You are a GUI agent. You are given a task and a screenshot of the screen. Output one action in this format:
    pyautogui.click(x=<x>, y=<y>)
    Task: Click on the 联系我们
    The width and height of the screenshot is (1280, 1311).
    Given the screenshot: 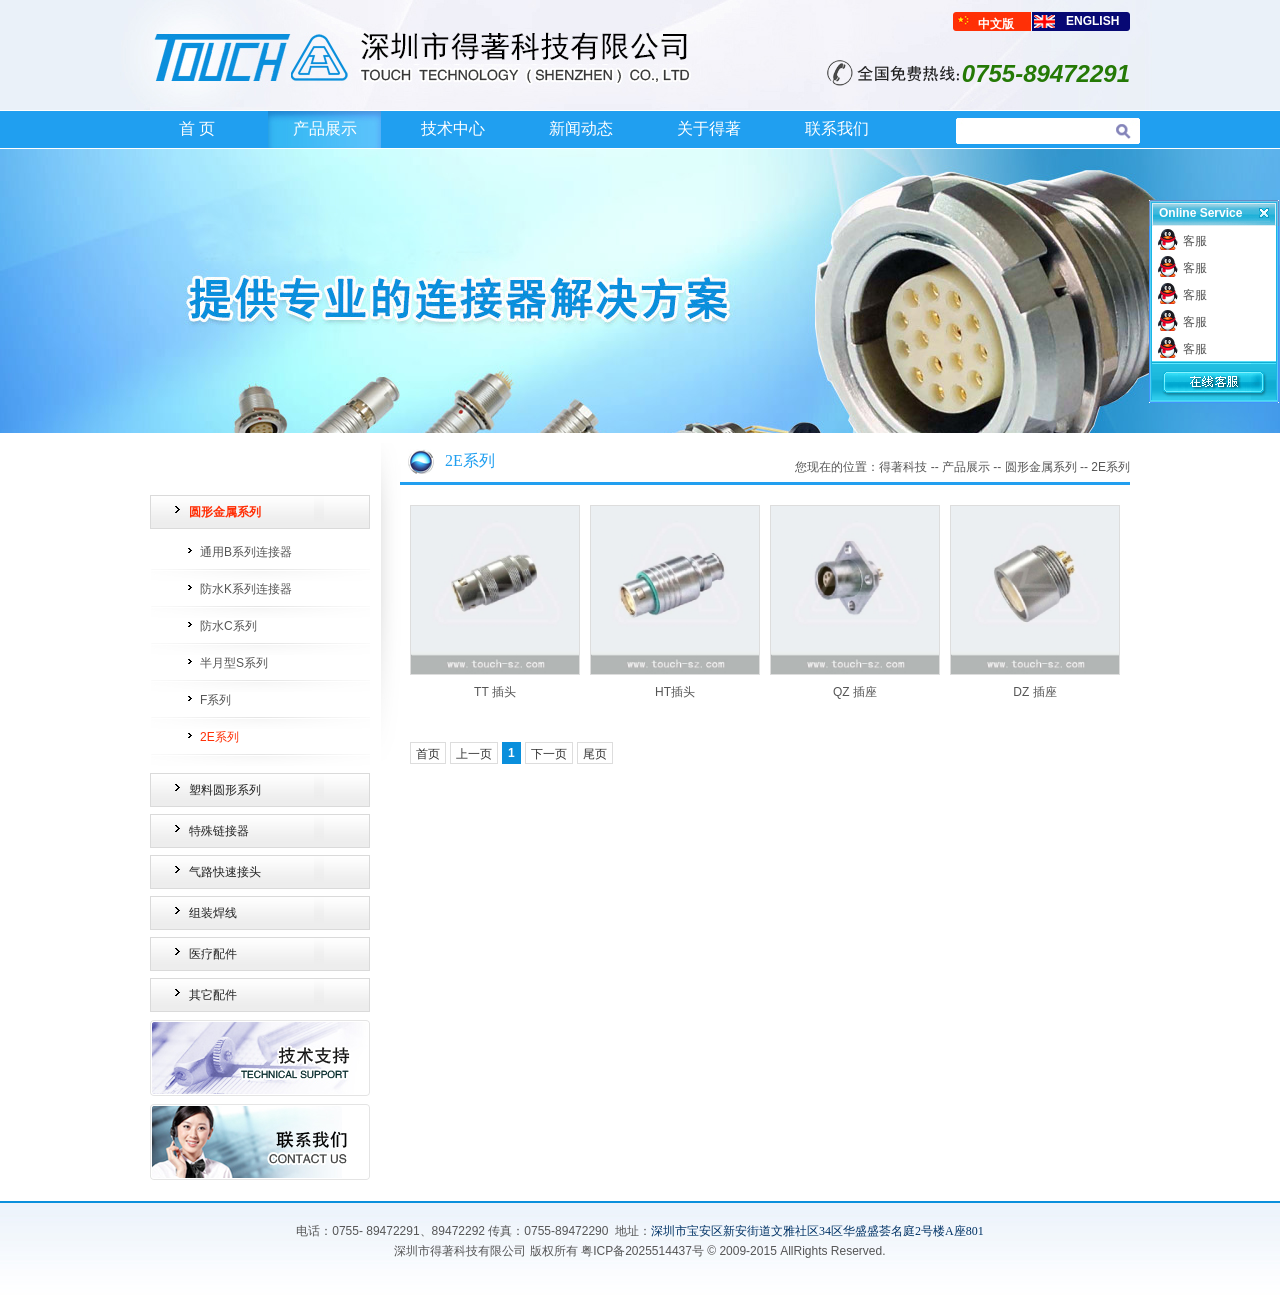 What is the action you would take?
    pyautogui.click(x=837, y=128)
    